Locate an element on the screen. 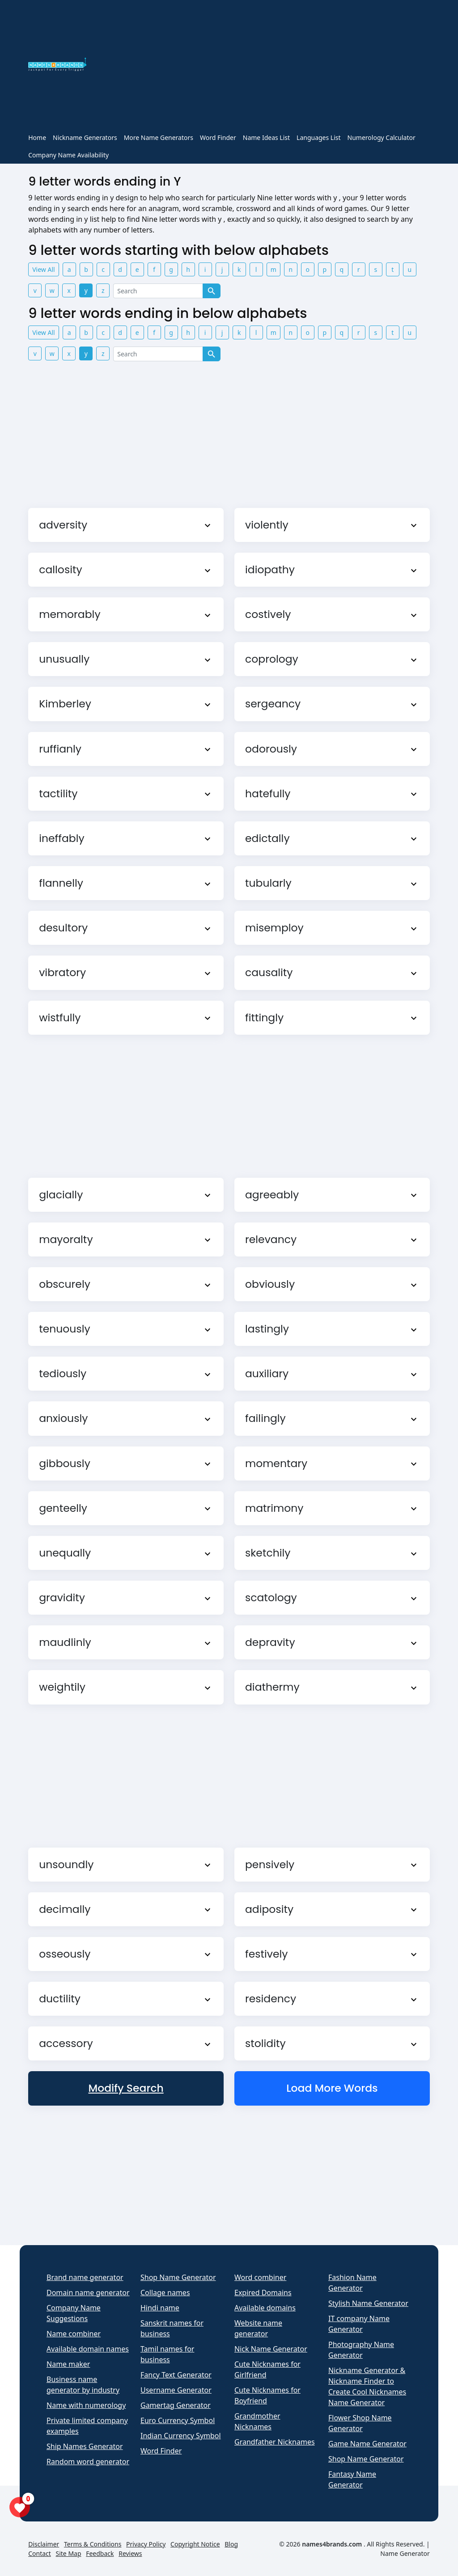 The image size is (458, 2576). Gamertag Generator is located at coordinates (175, 2405).